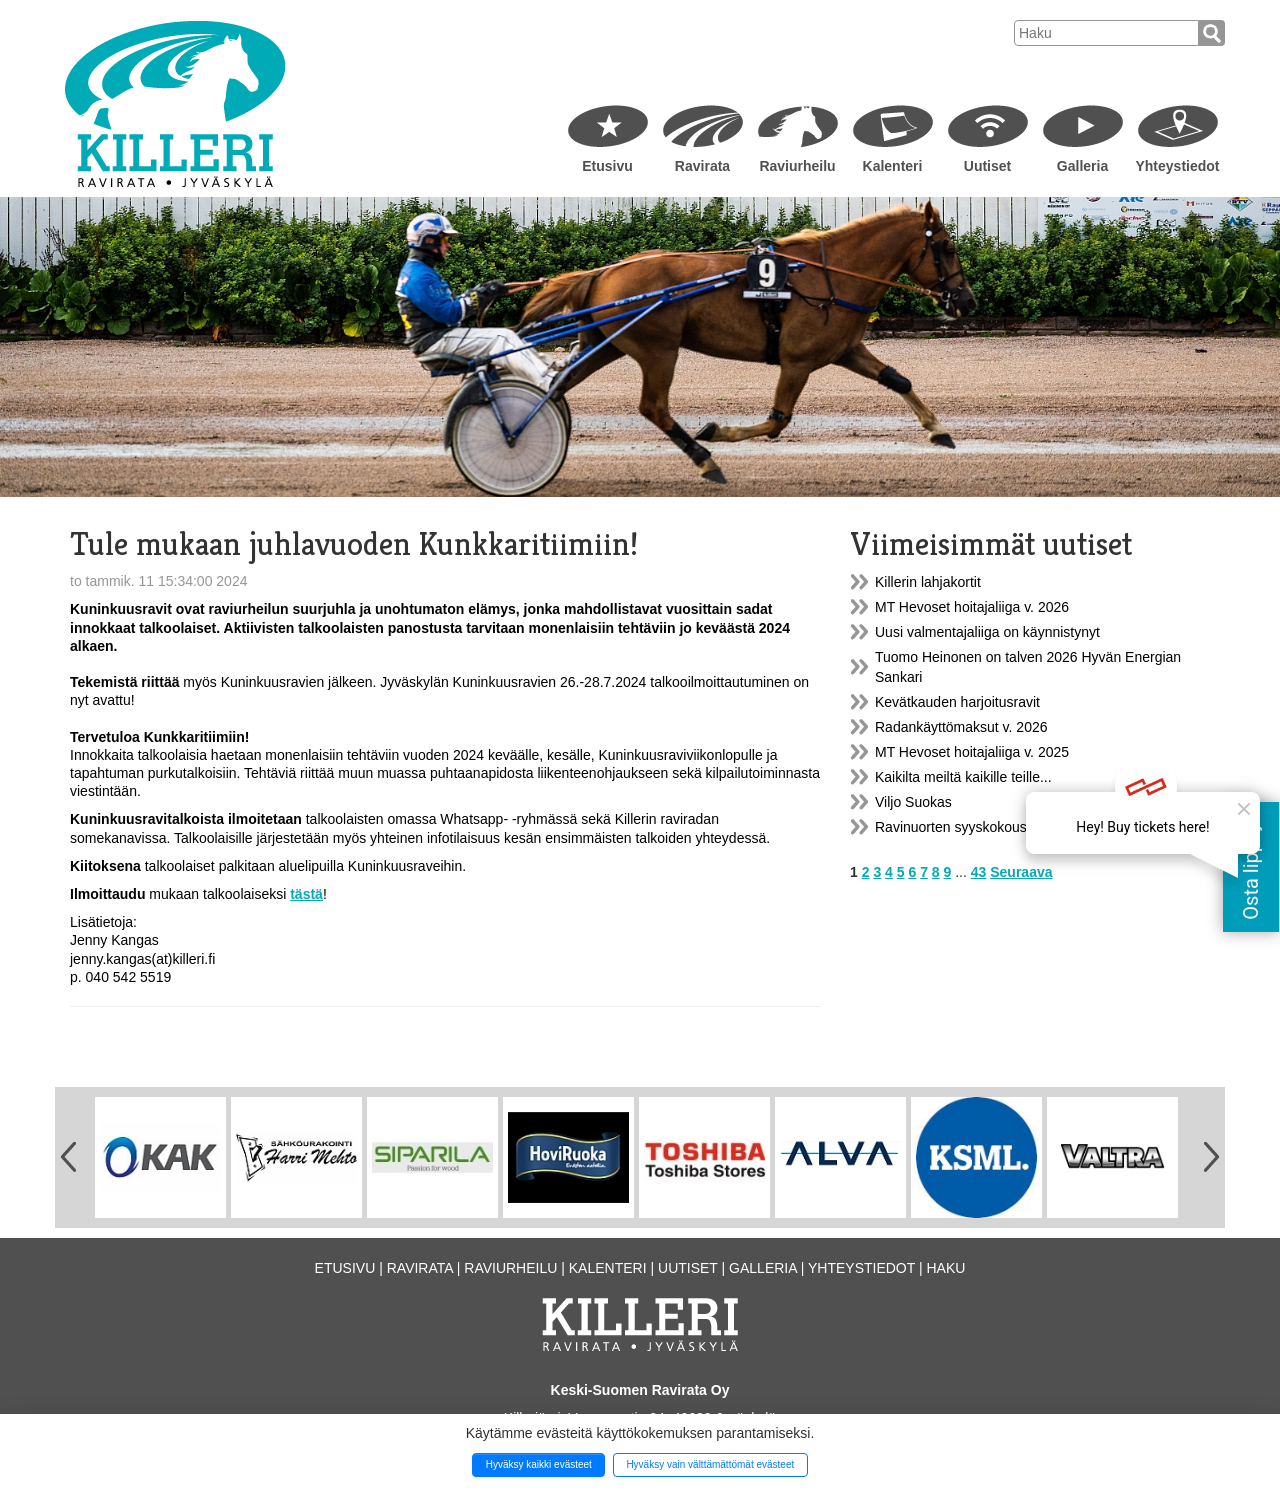  Describe the element at coordinates (961, 727) in the screenshot. I see `Radankäyttömaksut v. 2026` at that location.